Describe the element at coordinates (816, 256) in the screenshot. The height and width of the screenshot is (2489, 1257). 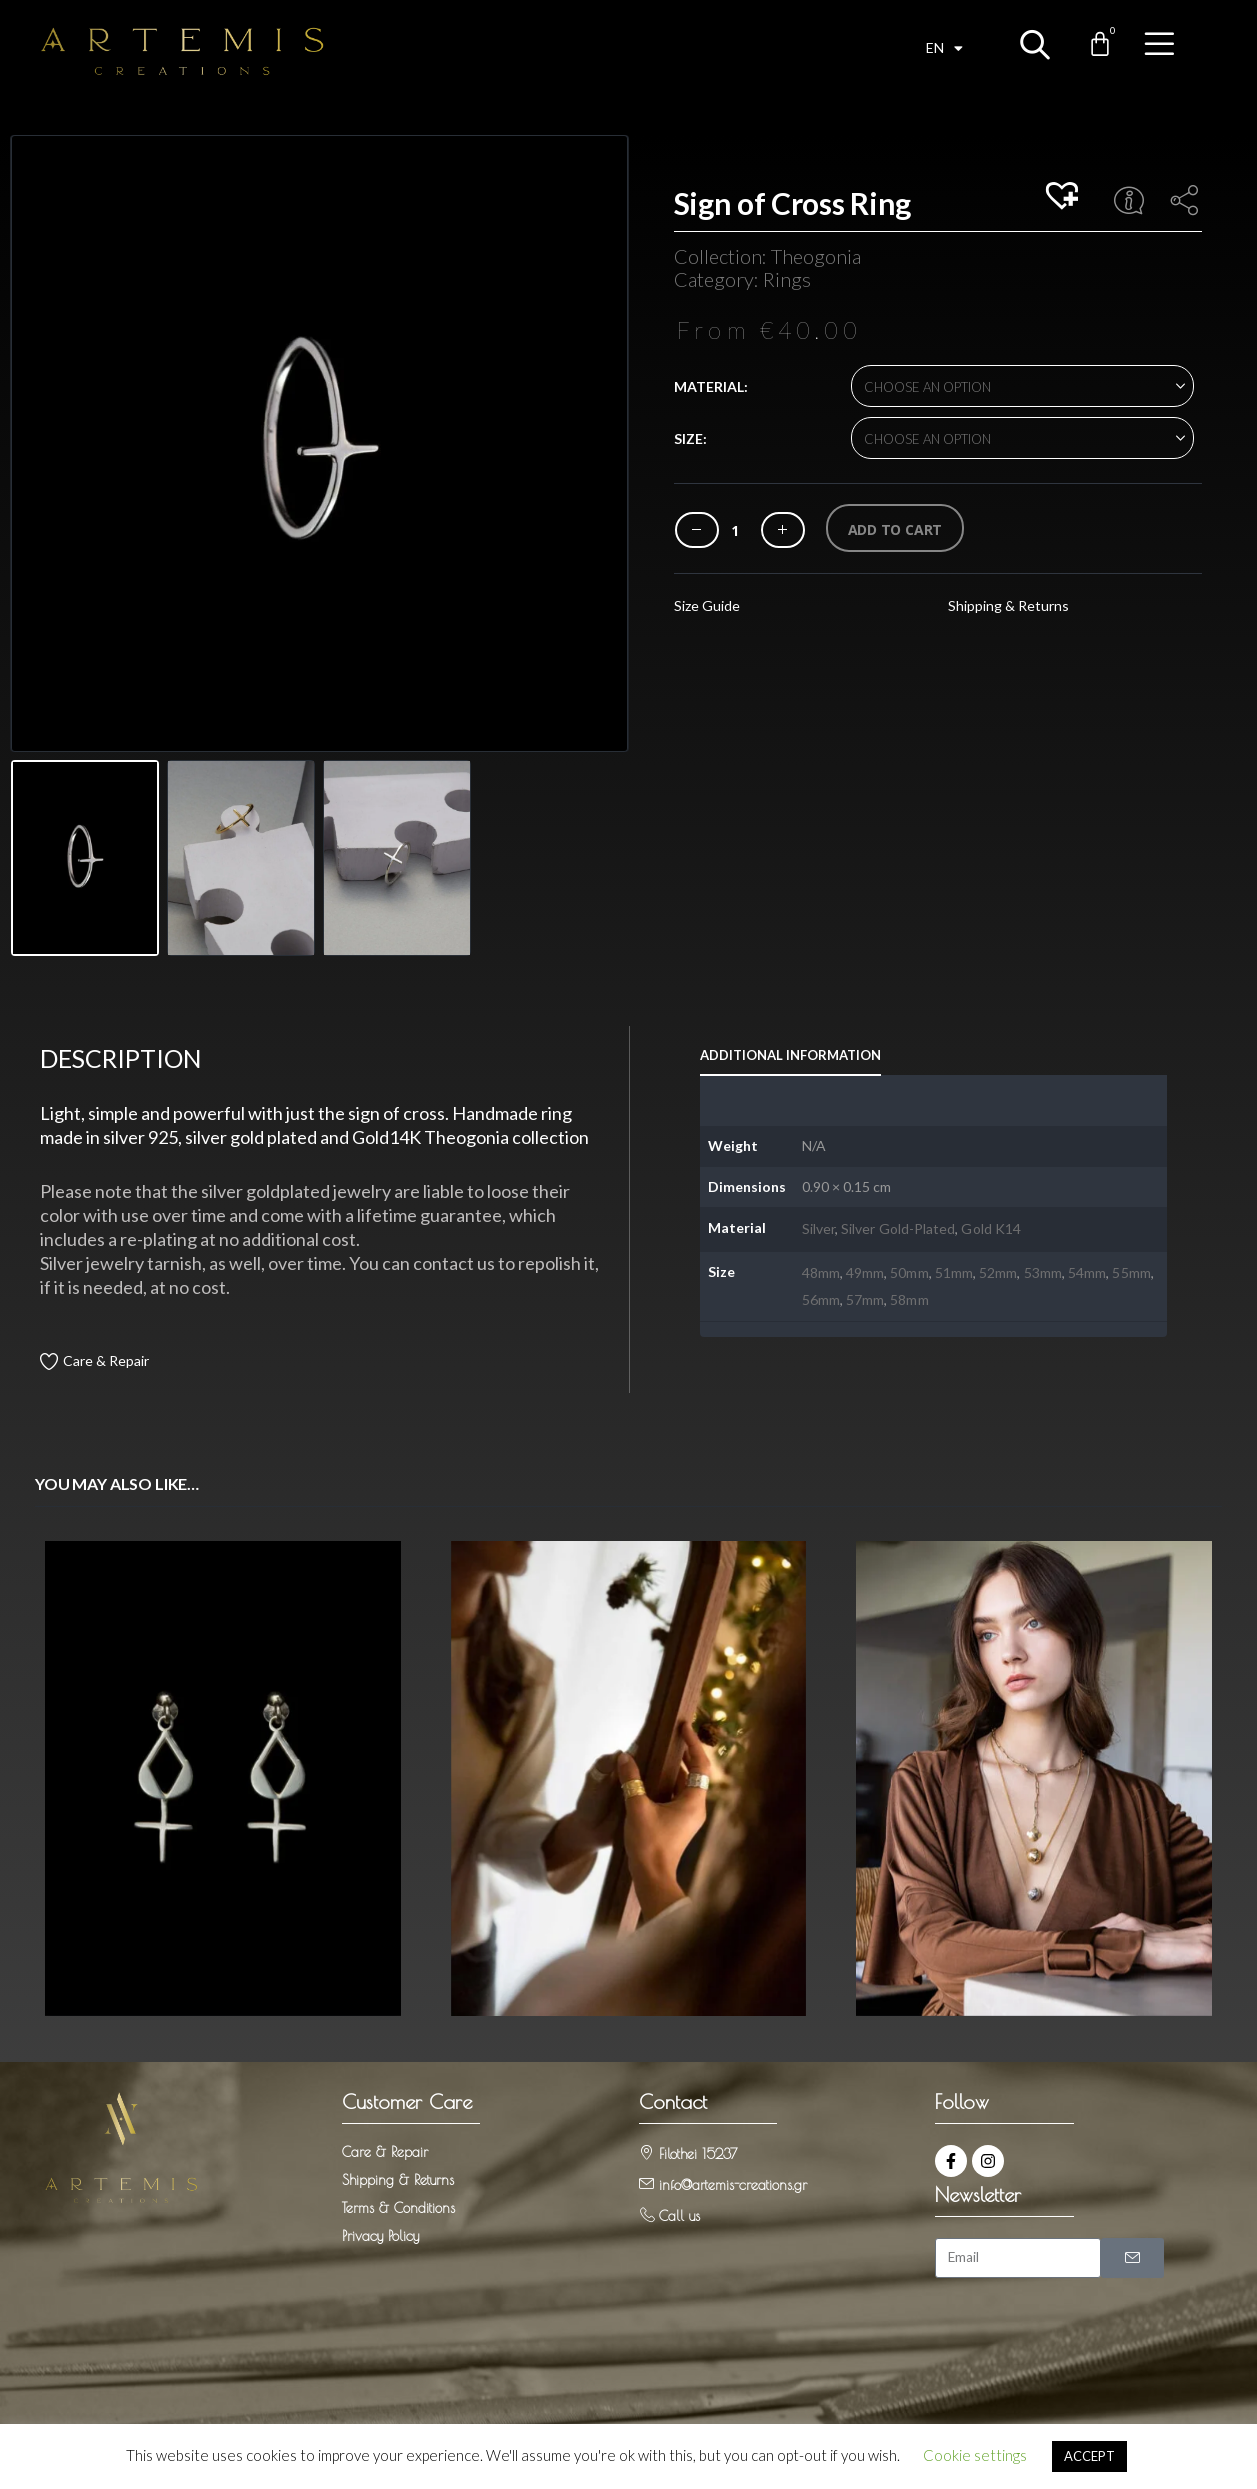
I see `Theogonia` at that location.